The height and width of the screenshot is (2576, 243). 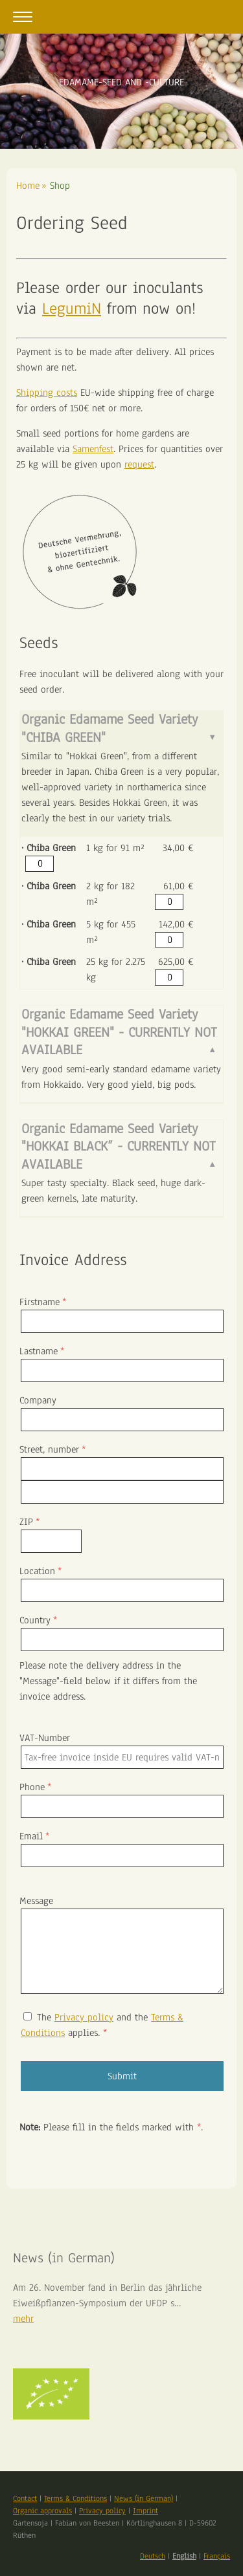 What do you see at coordinates (46, 392) in the screenshot?
I see `Shipping costs` at bounding box center [46, 392].